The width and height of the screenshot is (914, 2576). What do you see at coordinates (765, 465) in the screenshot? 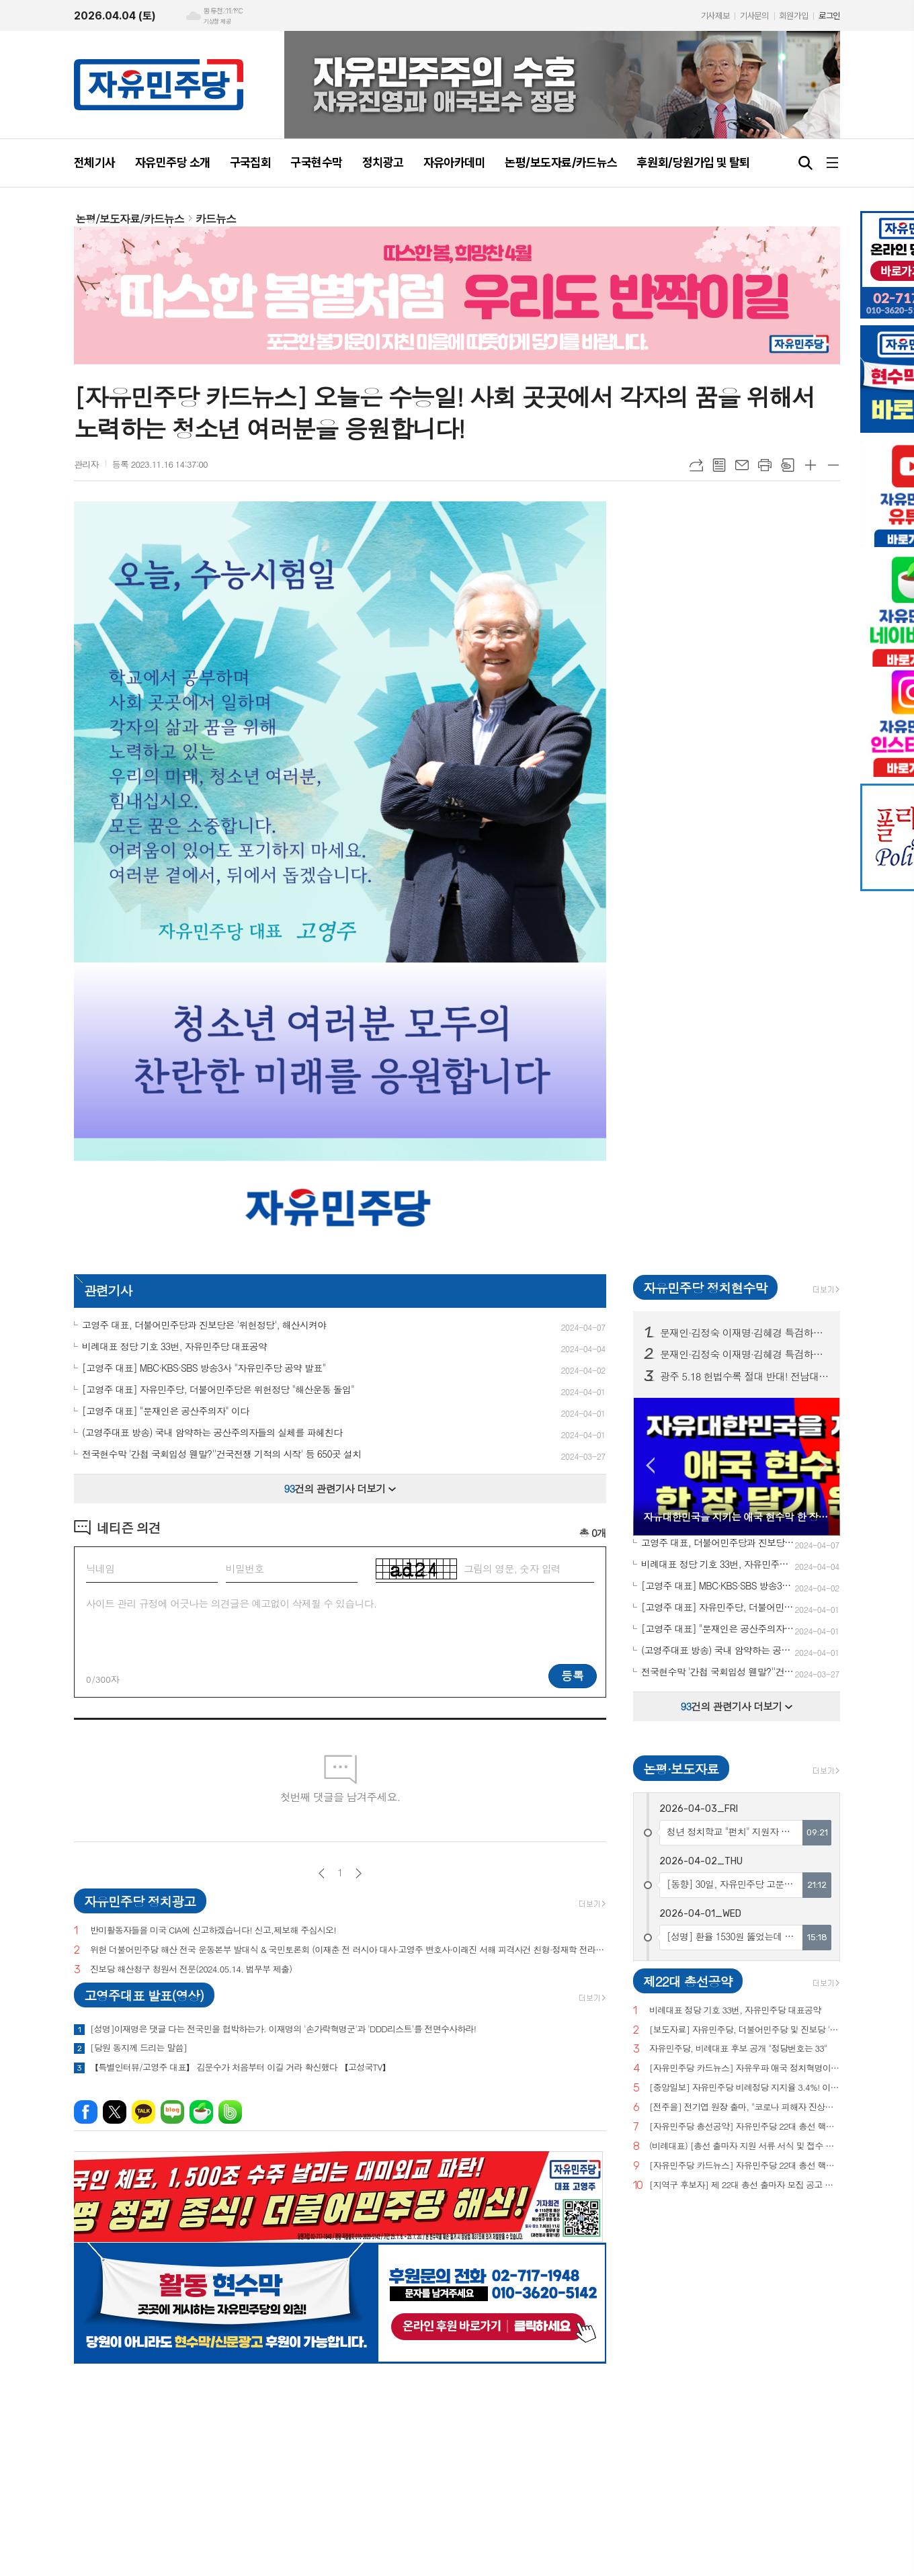
I see `프린트` at bounding box center [765, 465].